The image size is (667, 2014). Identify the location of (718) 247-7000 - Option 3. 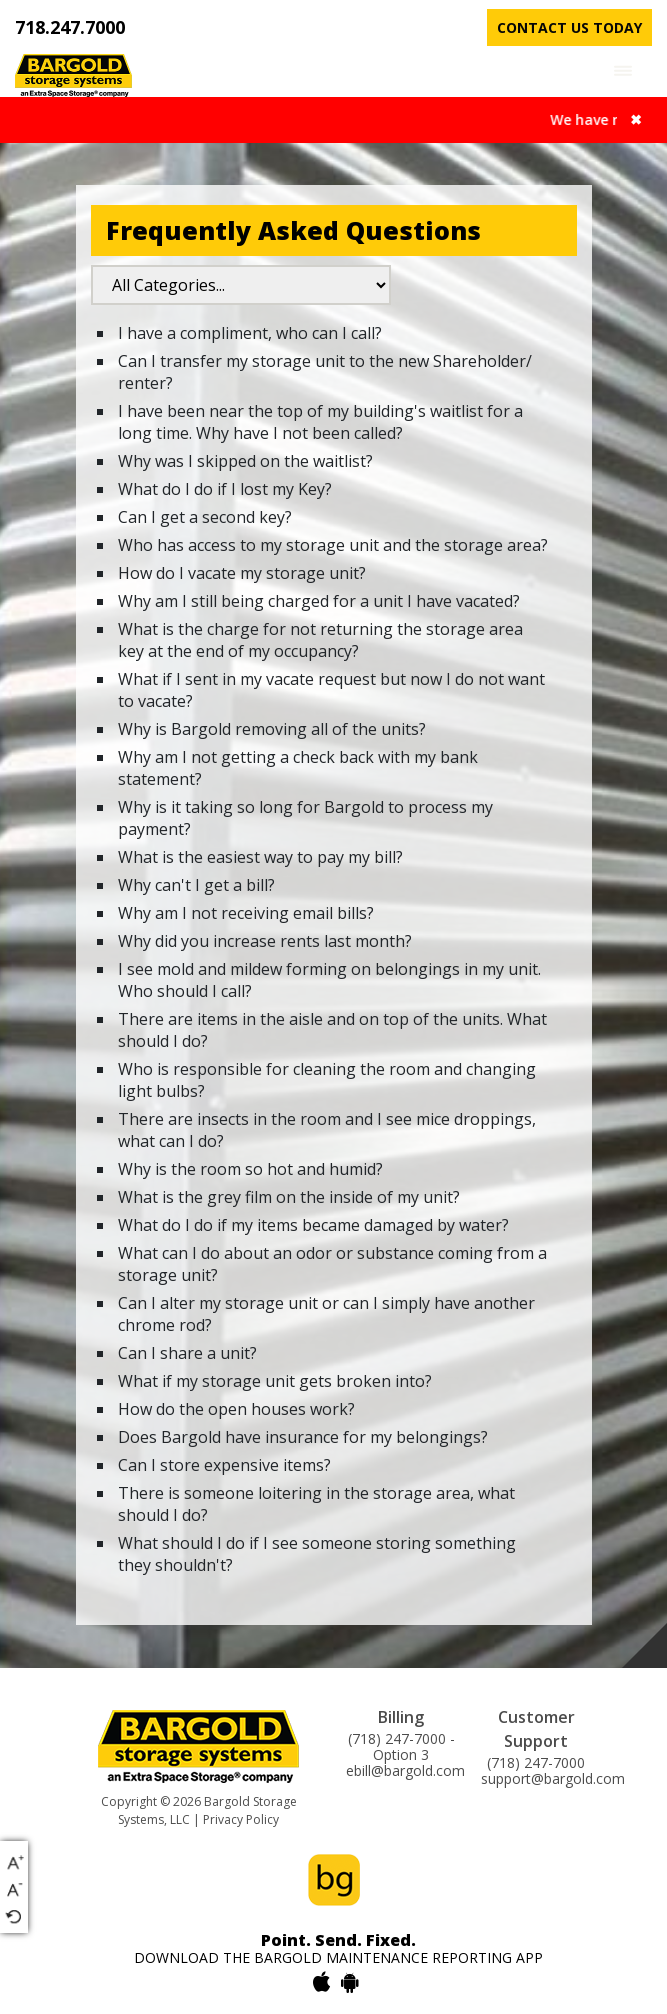
(401, 1747).